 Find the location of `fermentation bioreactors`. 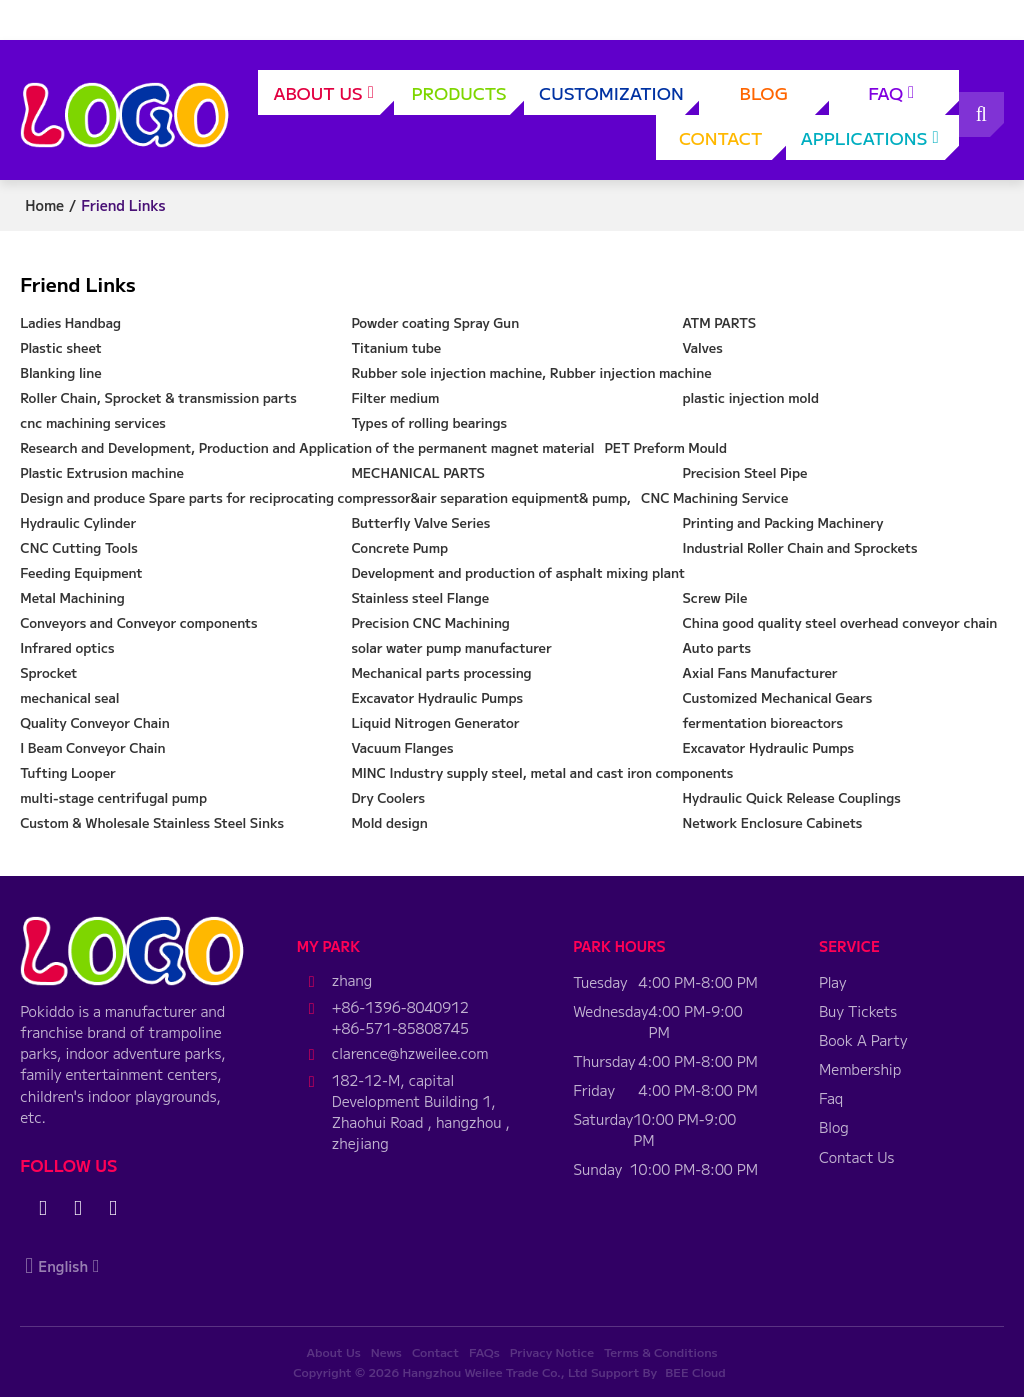

fermentation bioreactors is located at coordinates (763, 722).